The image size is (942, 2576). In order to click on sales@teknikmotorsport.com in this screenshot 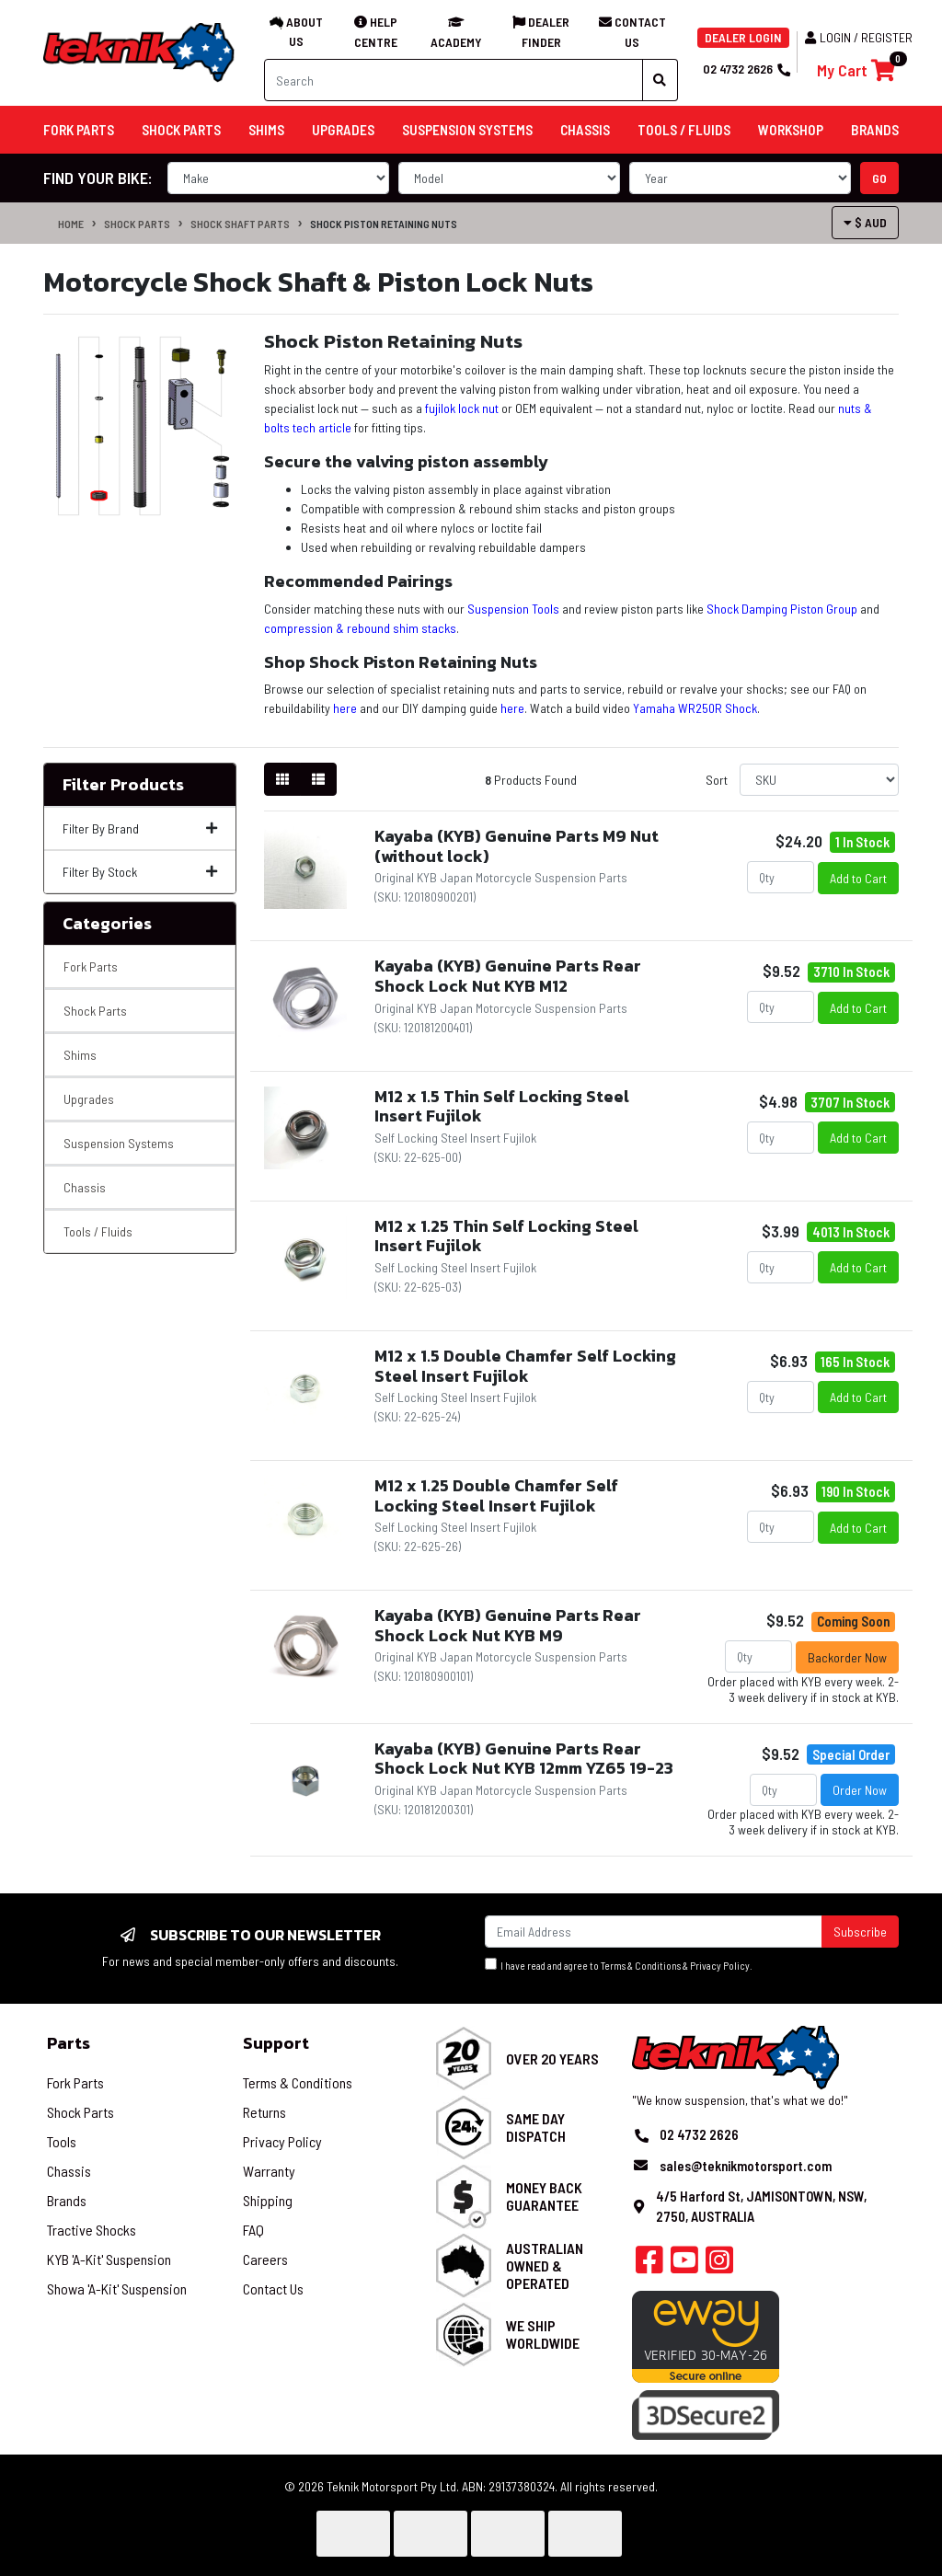, I will do `click(746, 2165)`.